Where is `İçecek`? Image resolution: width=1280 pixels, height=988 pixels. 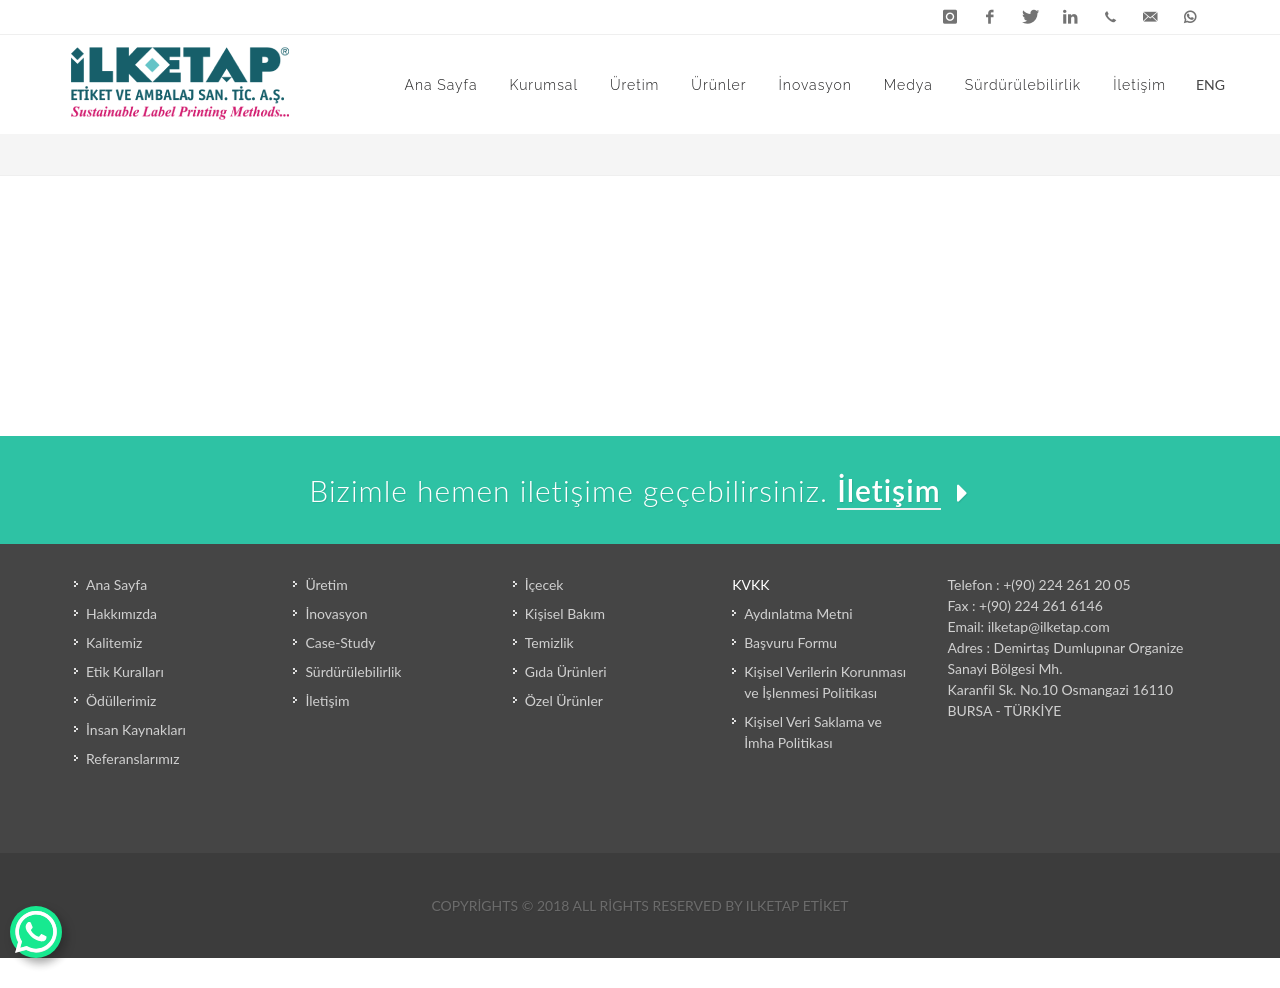
İçecek is located at coordinates (544, 584).